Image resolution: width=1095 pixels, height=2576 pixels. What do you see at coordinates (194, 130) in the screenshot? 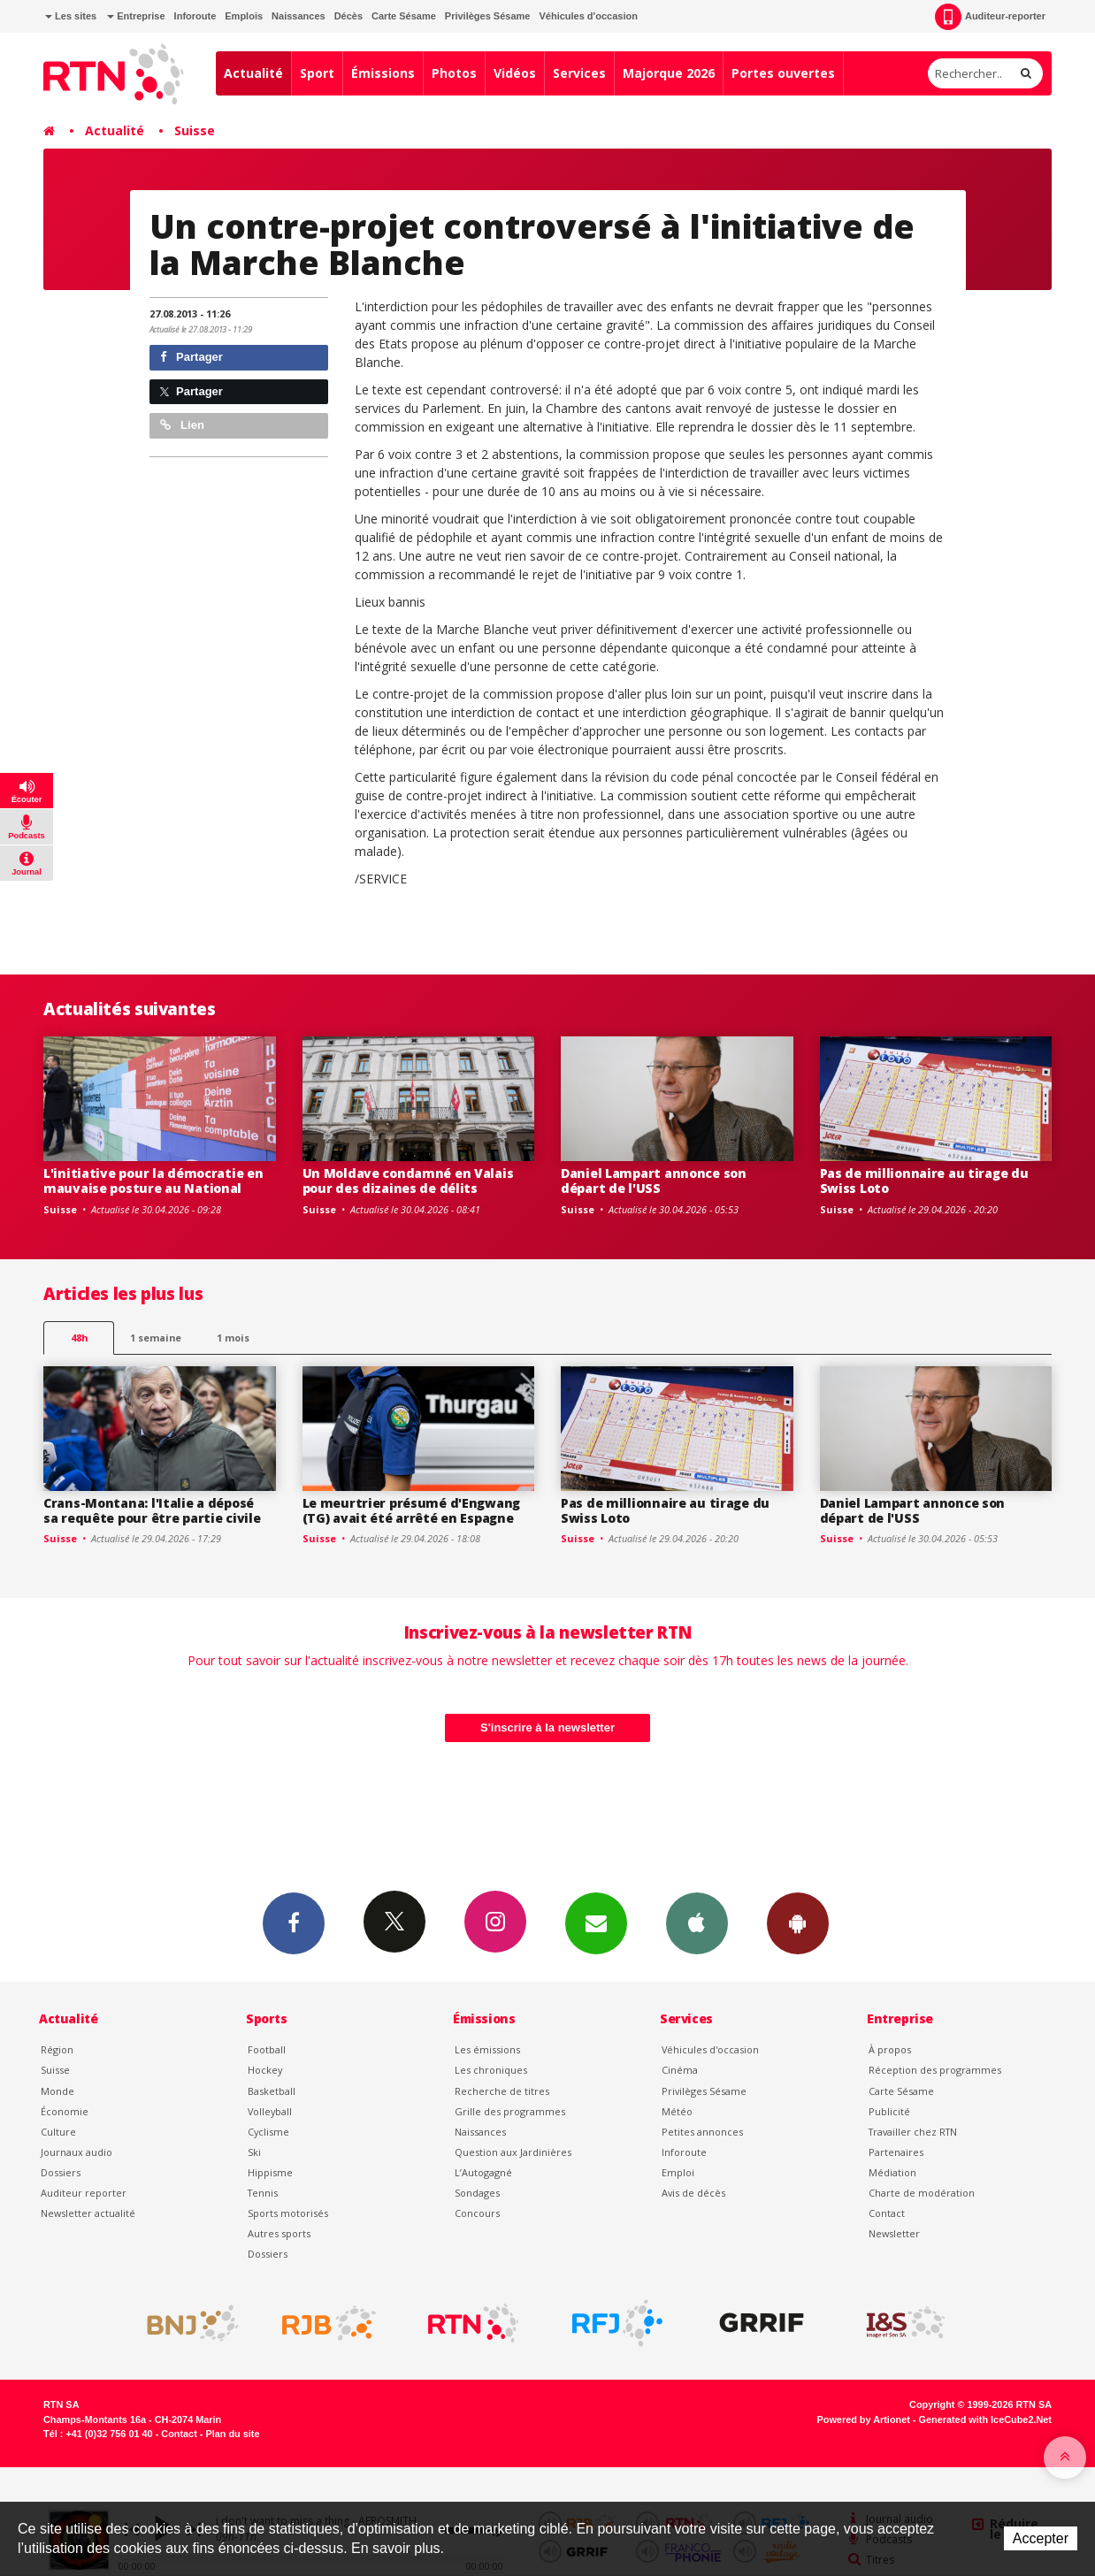
I see `Suisse` at bounding box center [194, 130].